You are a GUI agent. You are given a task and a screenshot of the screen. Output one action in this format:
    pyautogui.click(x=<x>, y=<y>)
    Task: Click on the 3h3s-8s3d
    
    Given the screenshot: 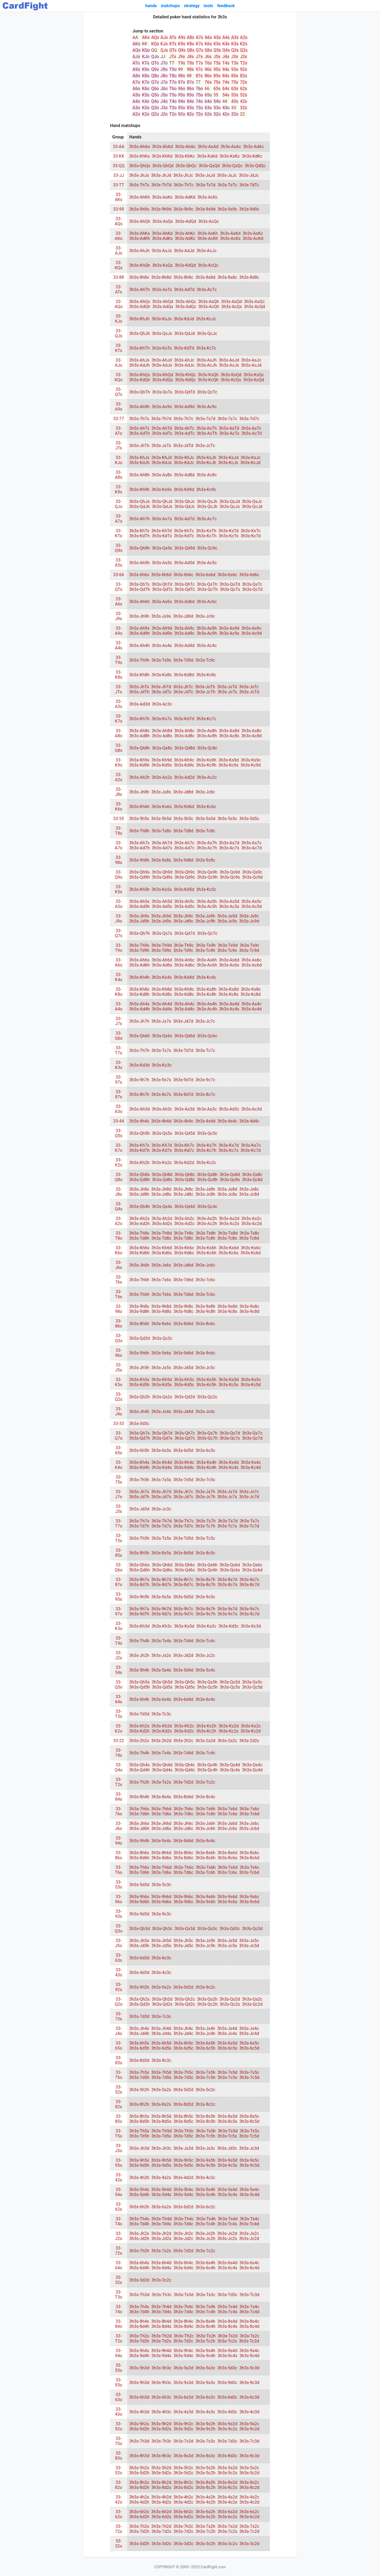 What is the action you would take?
    pyautogui.click(x=183, y=2455)
    